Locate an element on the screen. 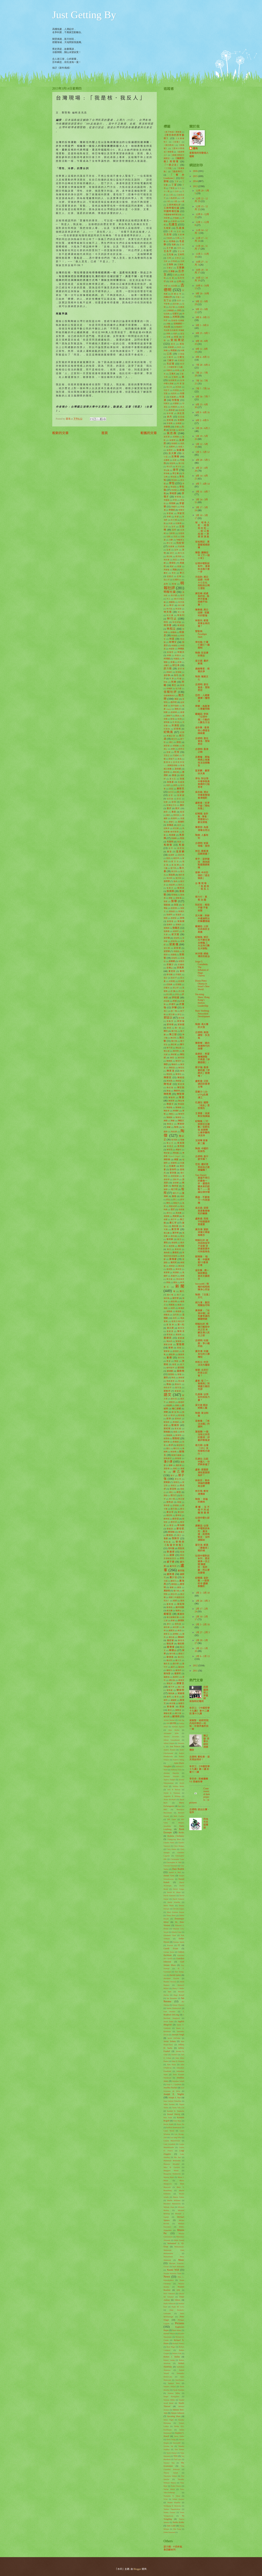 This screenshot has height=2576, width=262. 霍韜晦 is located at coordinates (180, 1604).